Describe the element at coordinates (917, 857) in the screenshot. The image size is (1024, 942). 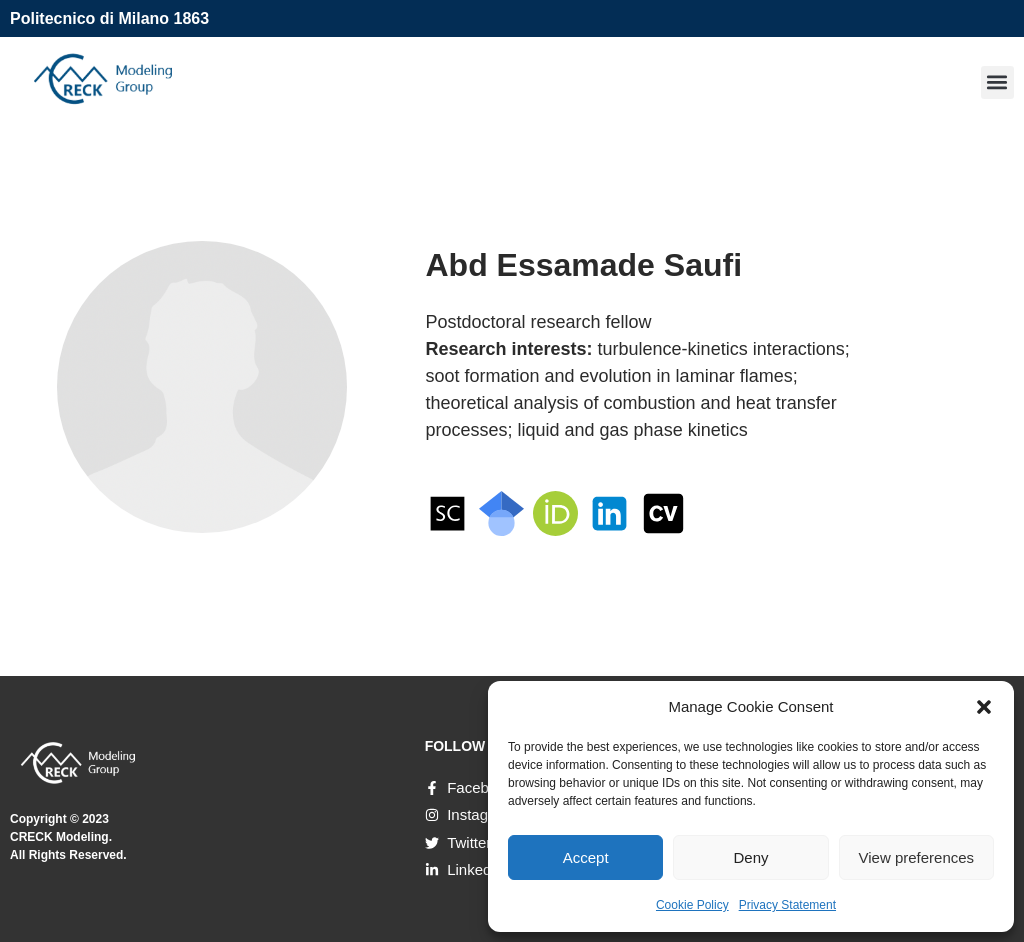
I see `View preferences` at that location.